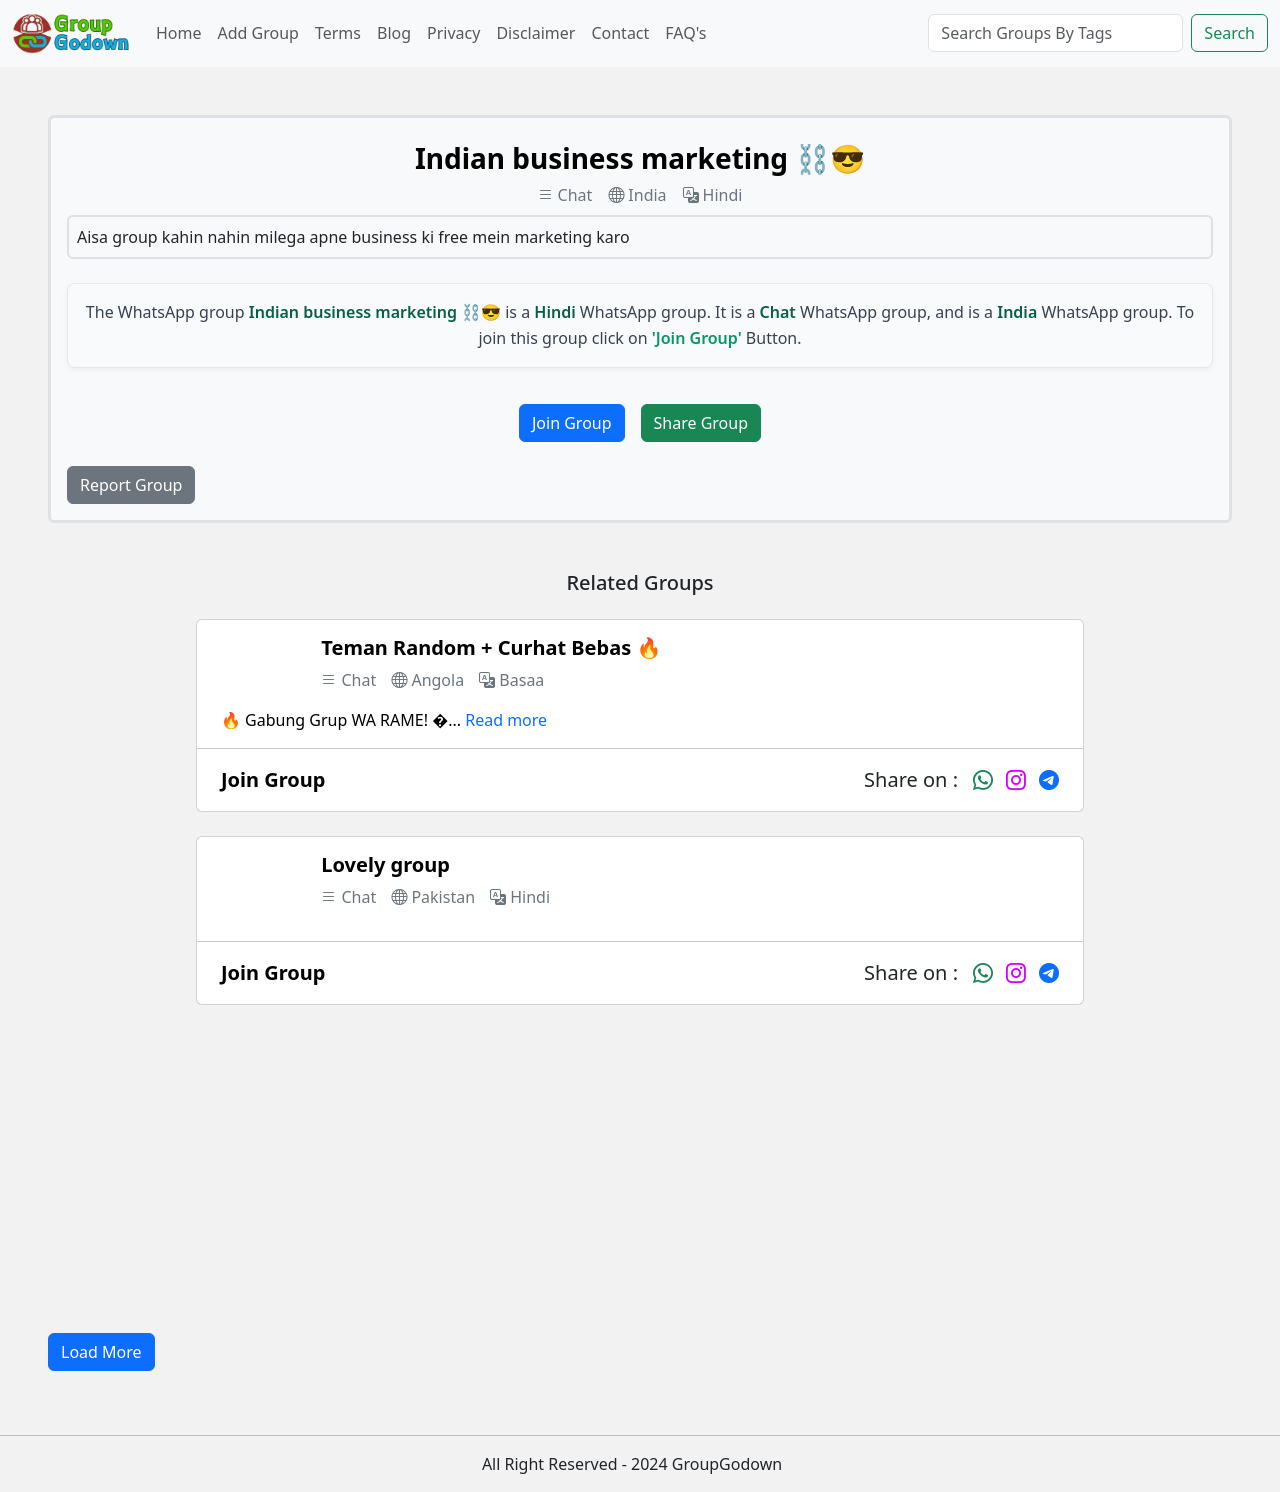  What do you see at coordinates (453, 33) in the screenshot?
I see `Privacy` at bounding box center [453, 33].